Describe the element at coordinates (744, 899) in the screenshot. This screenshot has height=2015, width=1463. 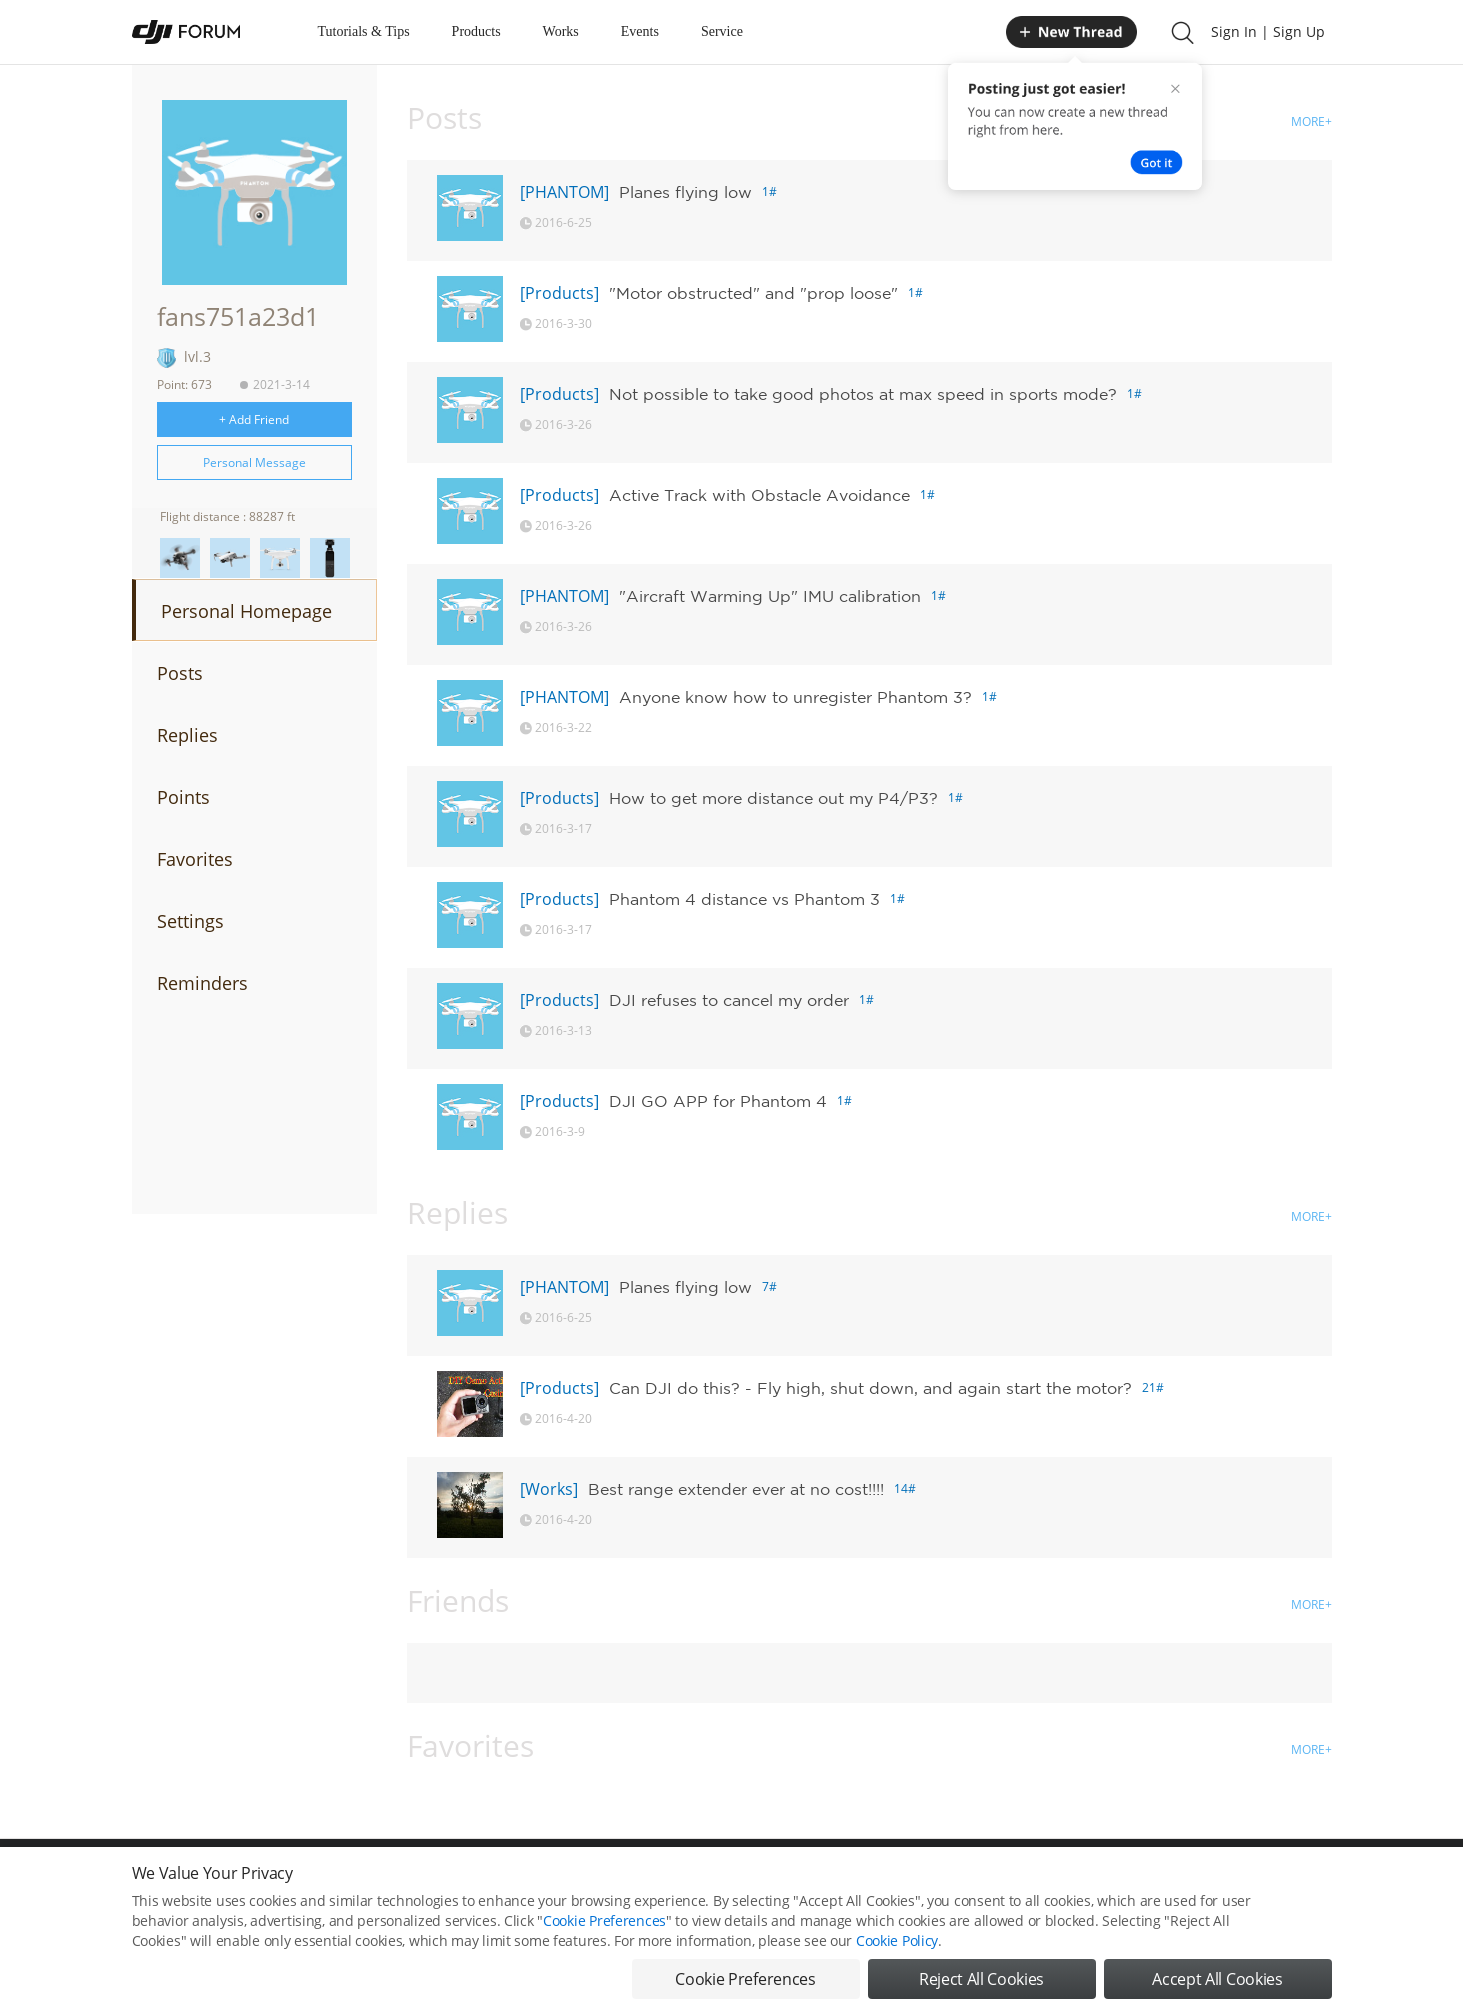
I see `Phantom 4 distance vs Phantom 3` at that location.